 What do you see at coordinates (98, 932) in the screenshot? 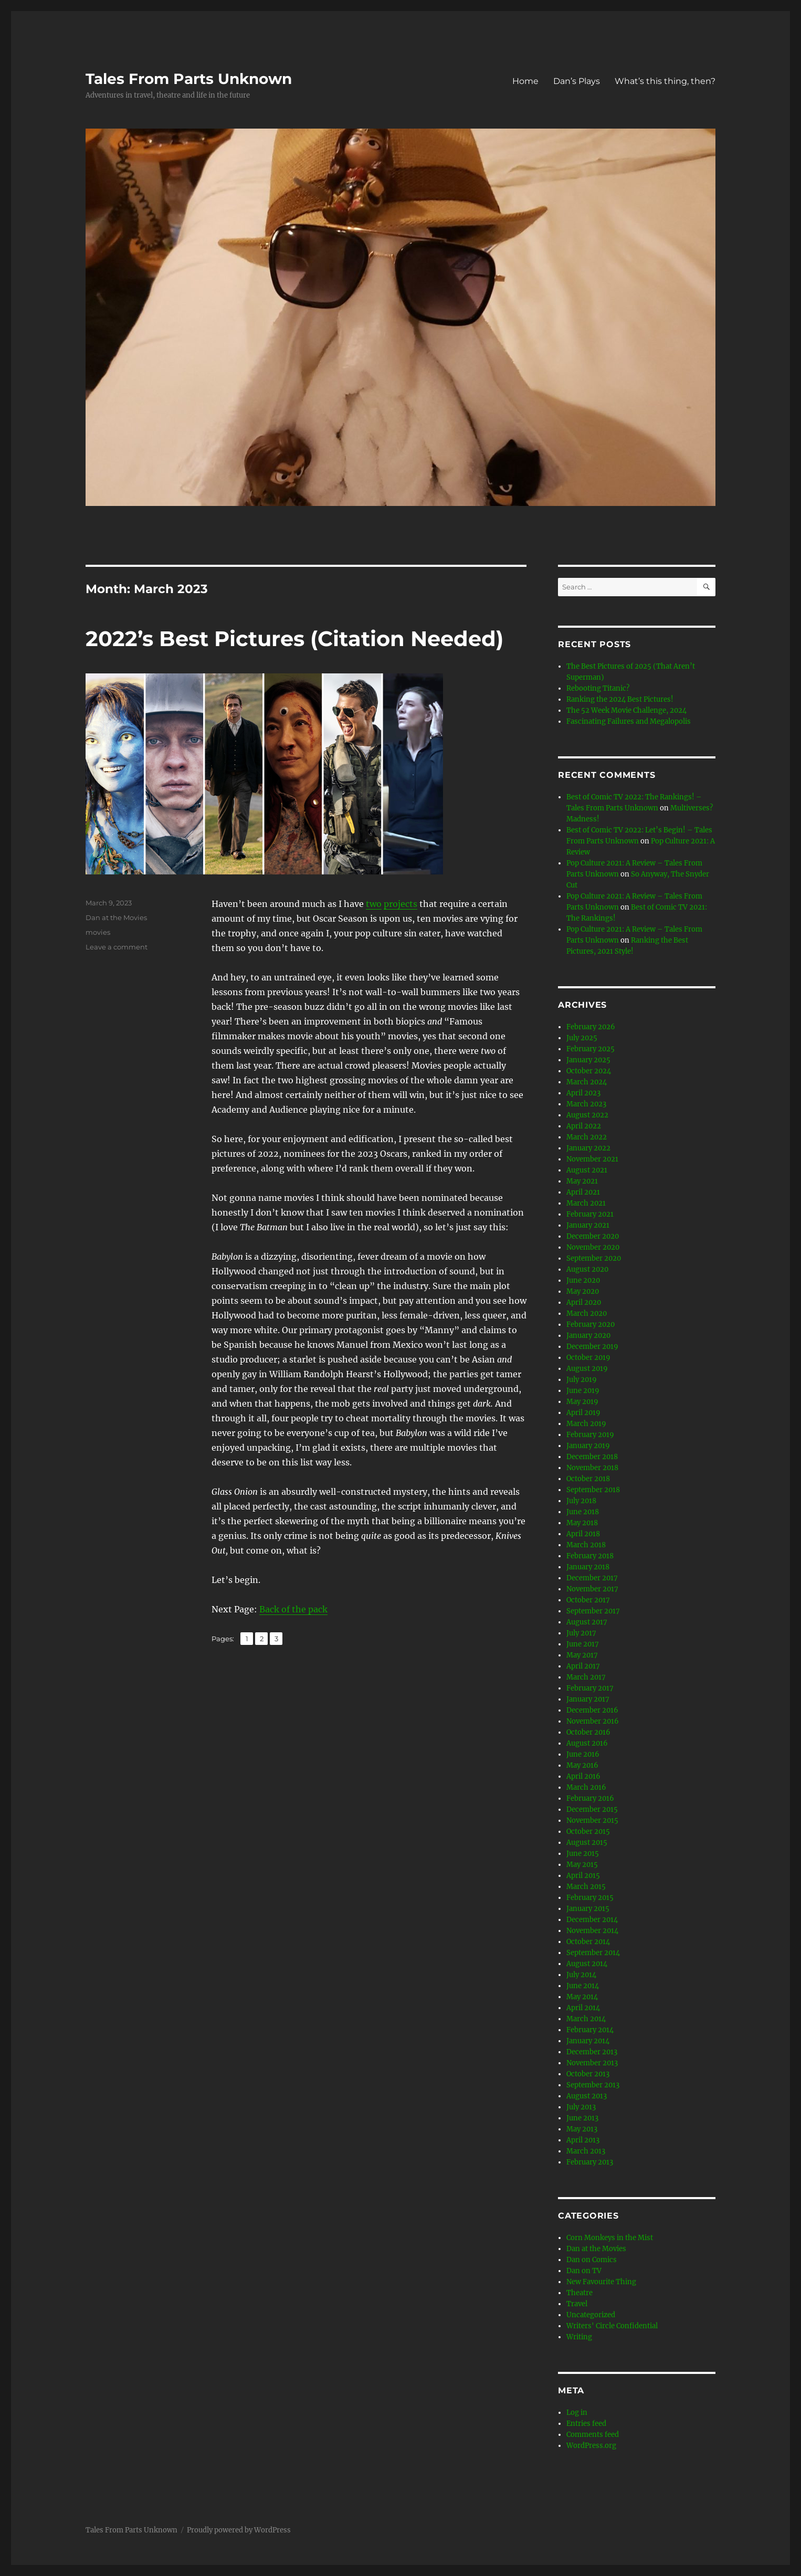
I see `movies` at bounding box center [98, 932].